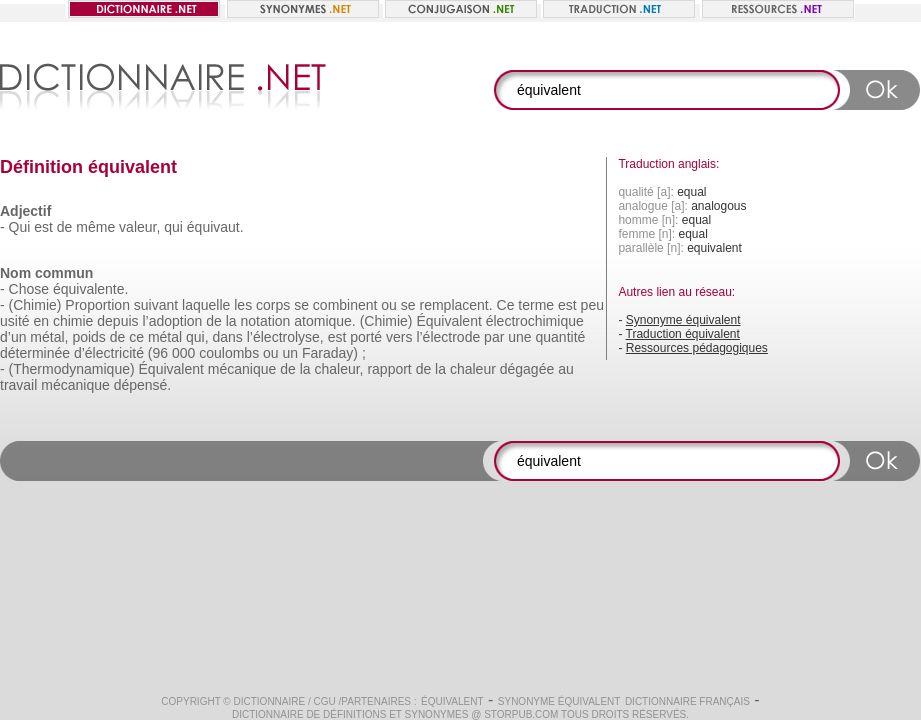 This screenshot has height=720, width=921. What do you see at coordinates (97, 305) in the screenshot?
I see `Proportion` at bounding box center [97, 305].